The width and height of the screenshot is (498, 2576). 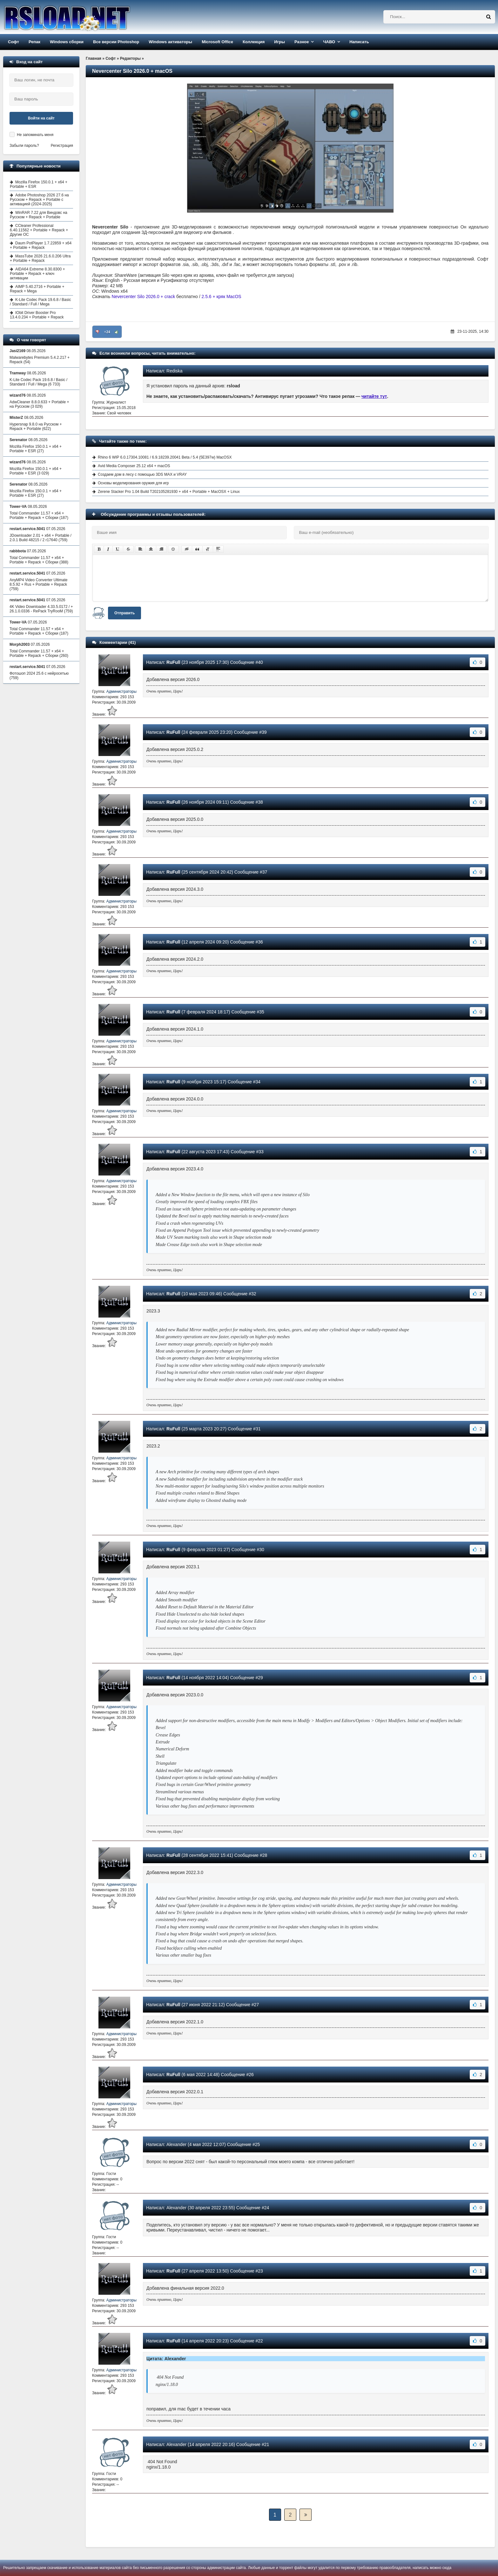 What do you see at coordinates (24, 145) in the screenshot?
I see `Забыли пароль?` at bounding box center [24, 145].